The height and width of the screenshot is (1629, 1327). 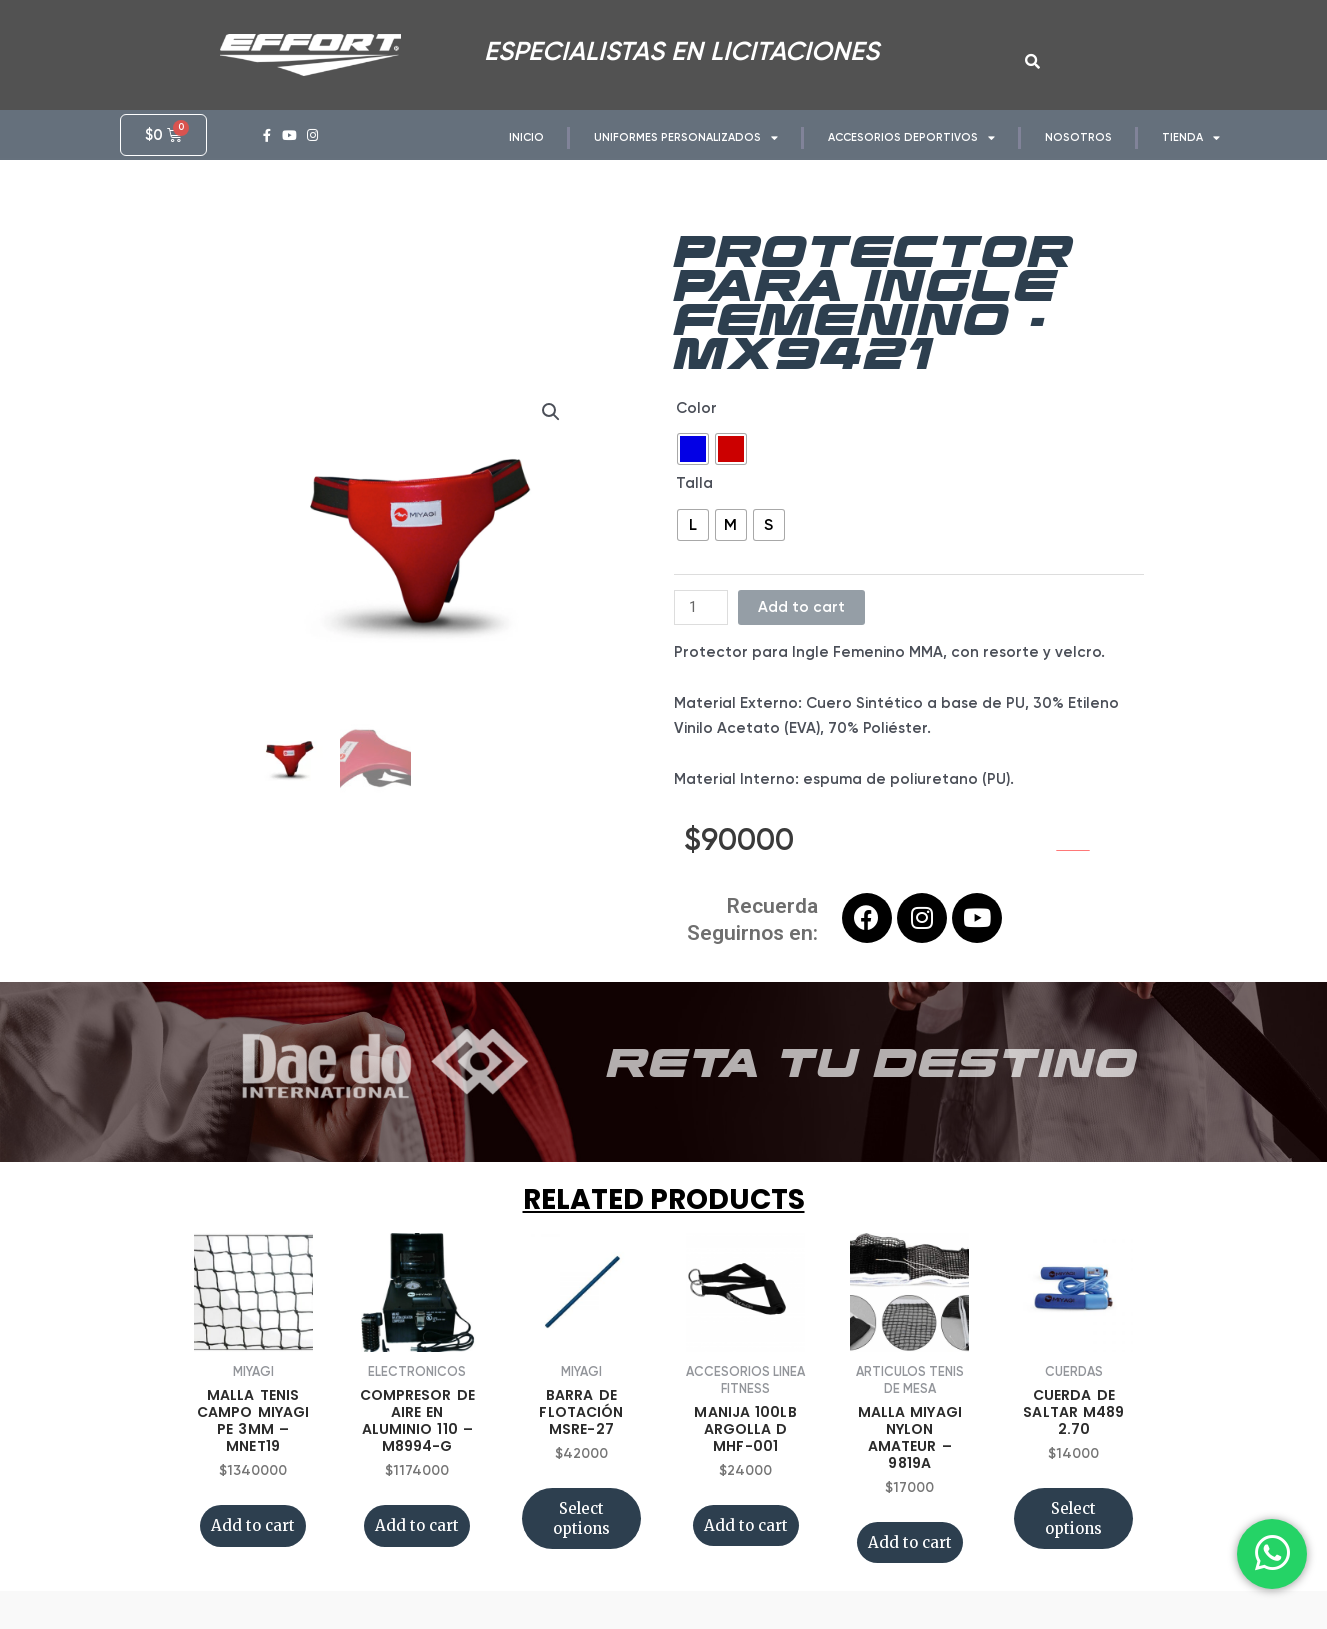 What do you see at coordinates (911, 137) in the screenshot?
I see `ACCESORIOS DEPORTIVOS` at bounding box center [911, 137].